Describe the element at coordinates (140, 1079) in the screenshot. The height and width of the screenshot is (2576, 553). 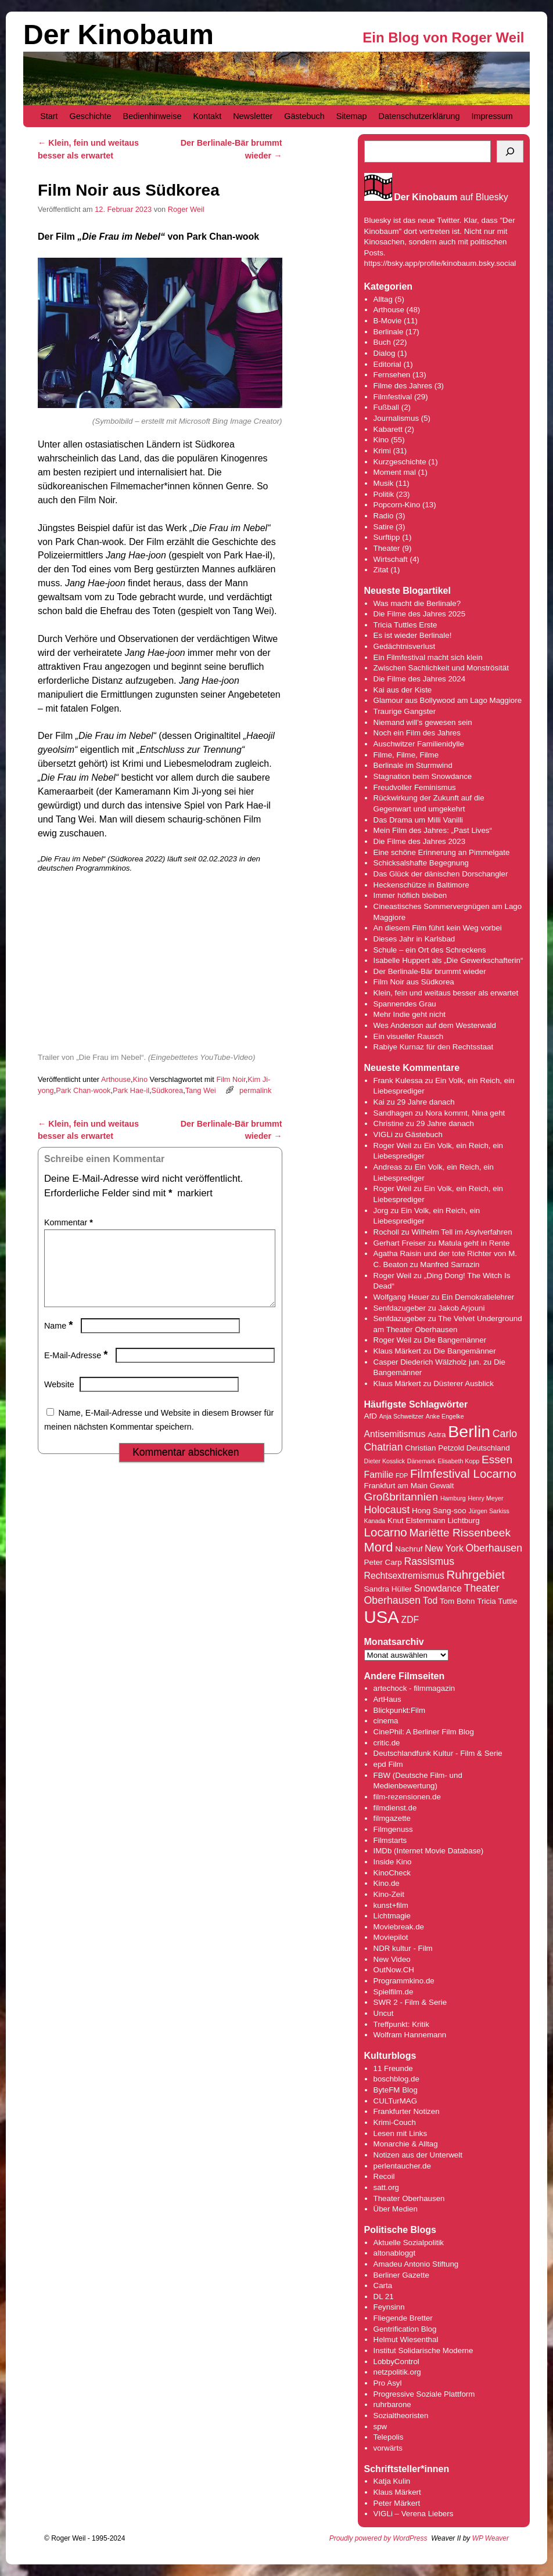
I see `Kino` at that location.